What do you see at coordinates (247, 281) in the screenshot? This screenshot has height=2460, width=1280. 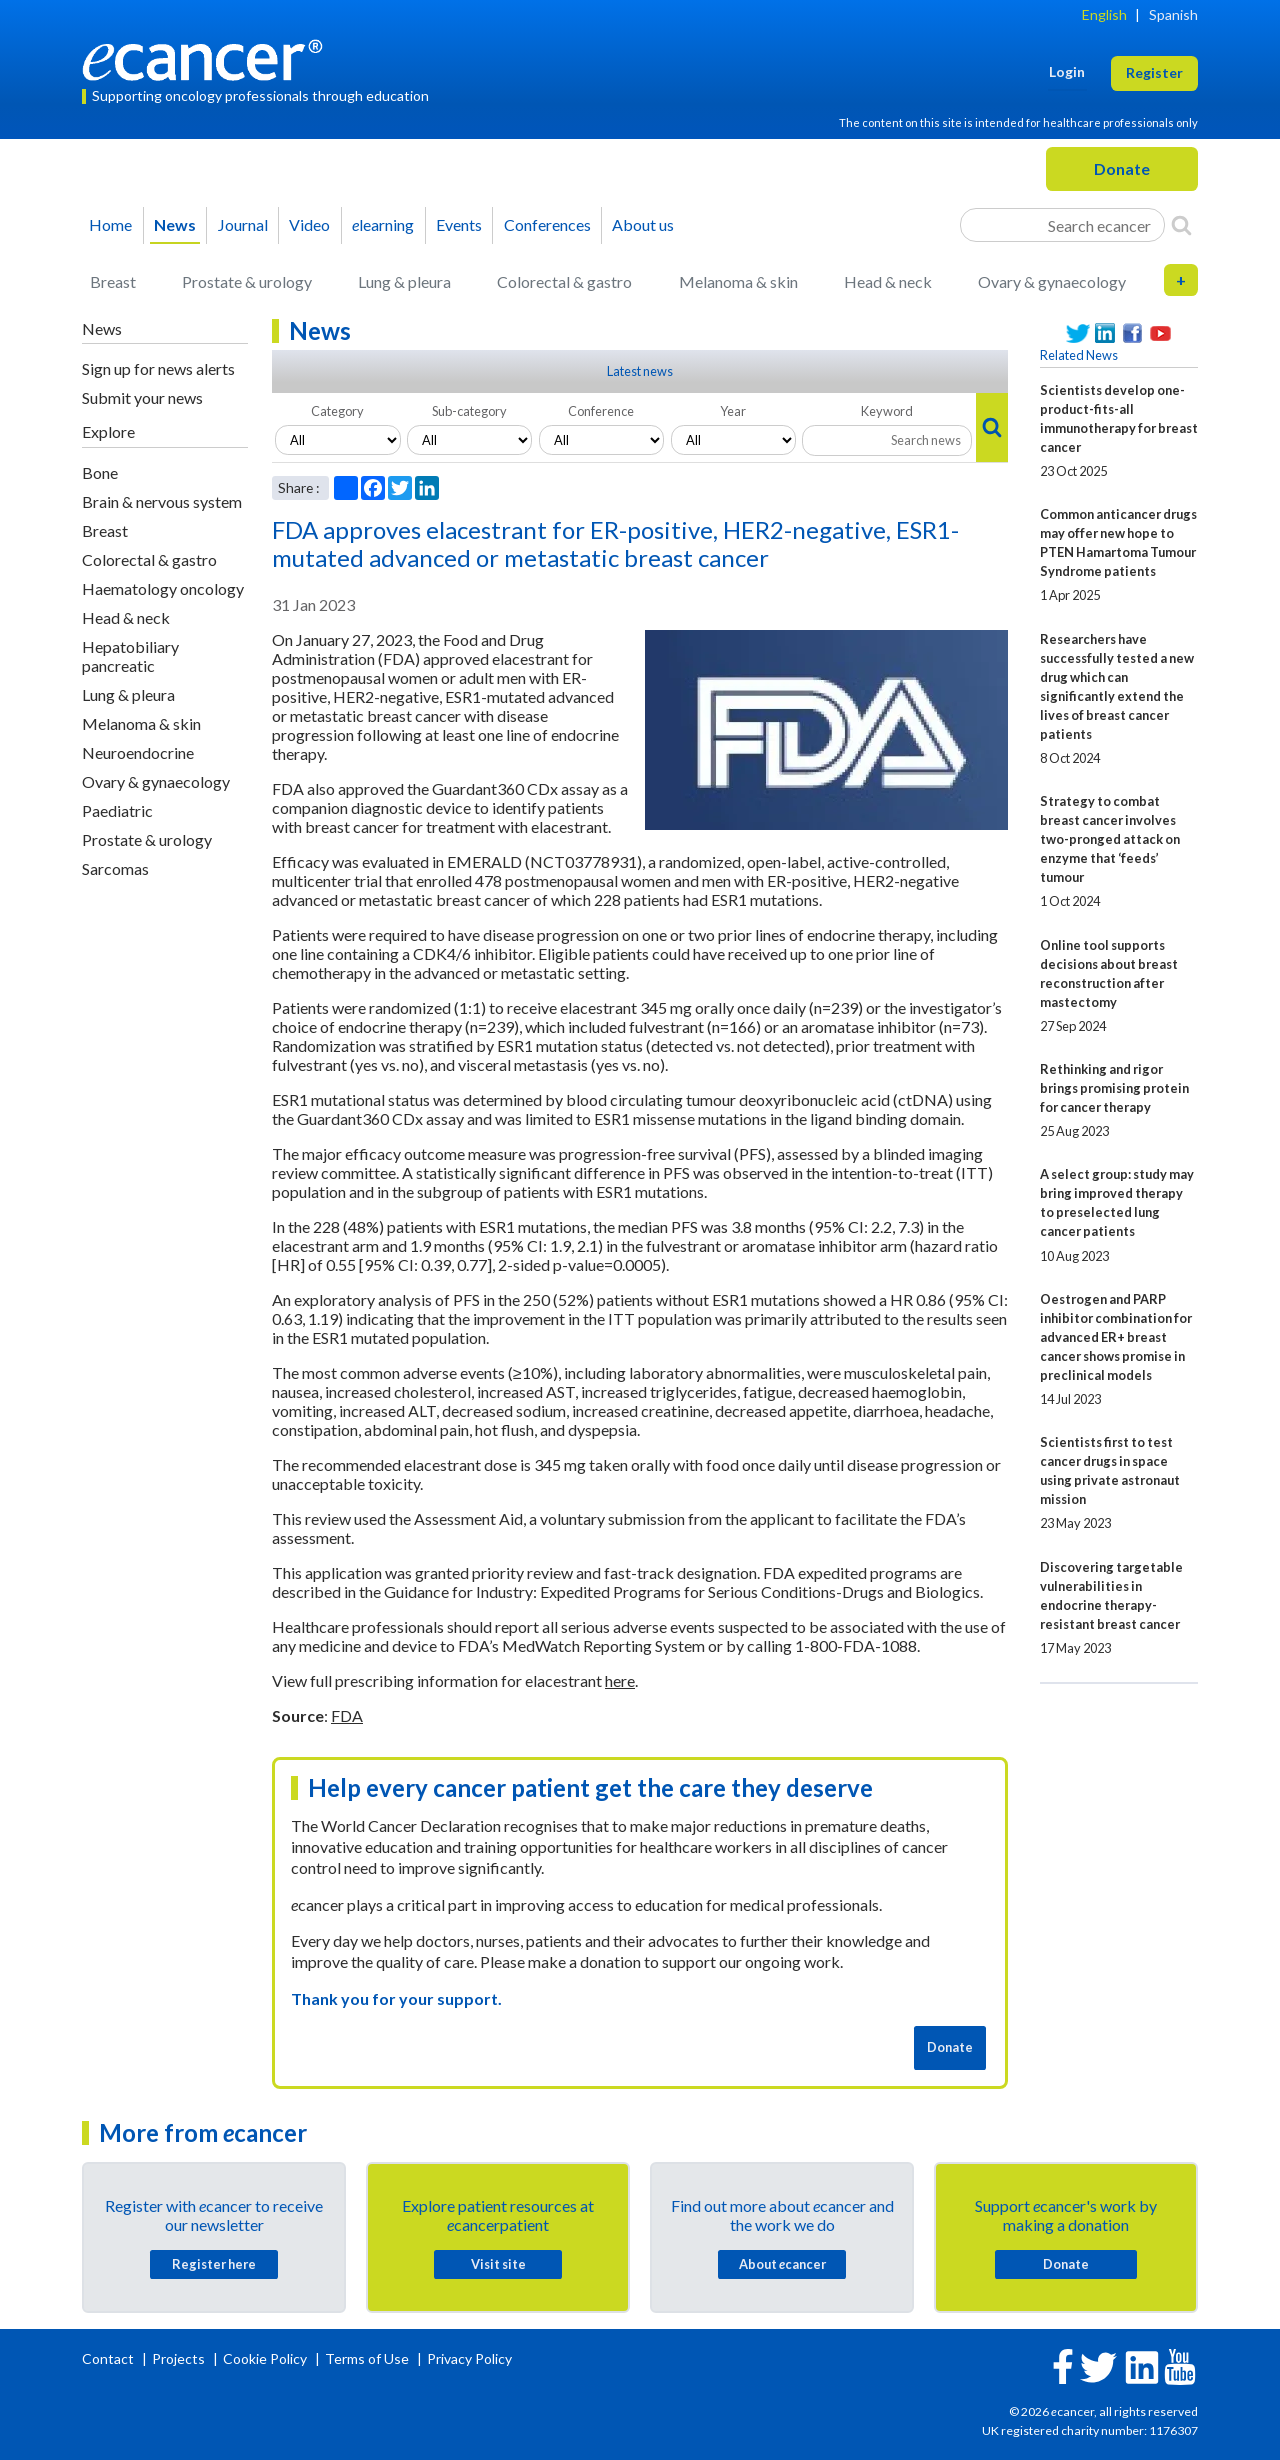 I see `Prostate & urology` at bounding box center [247, 281].